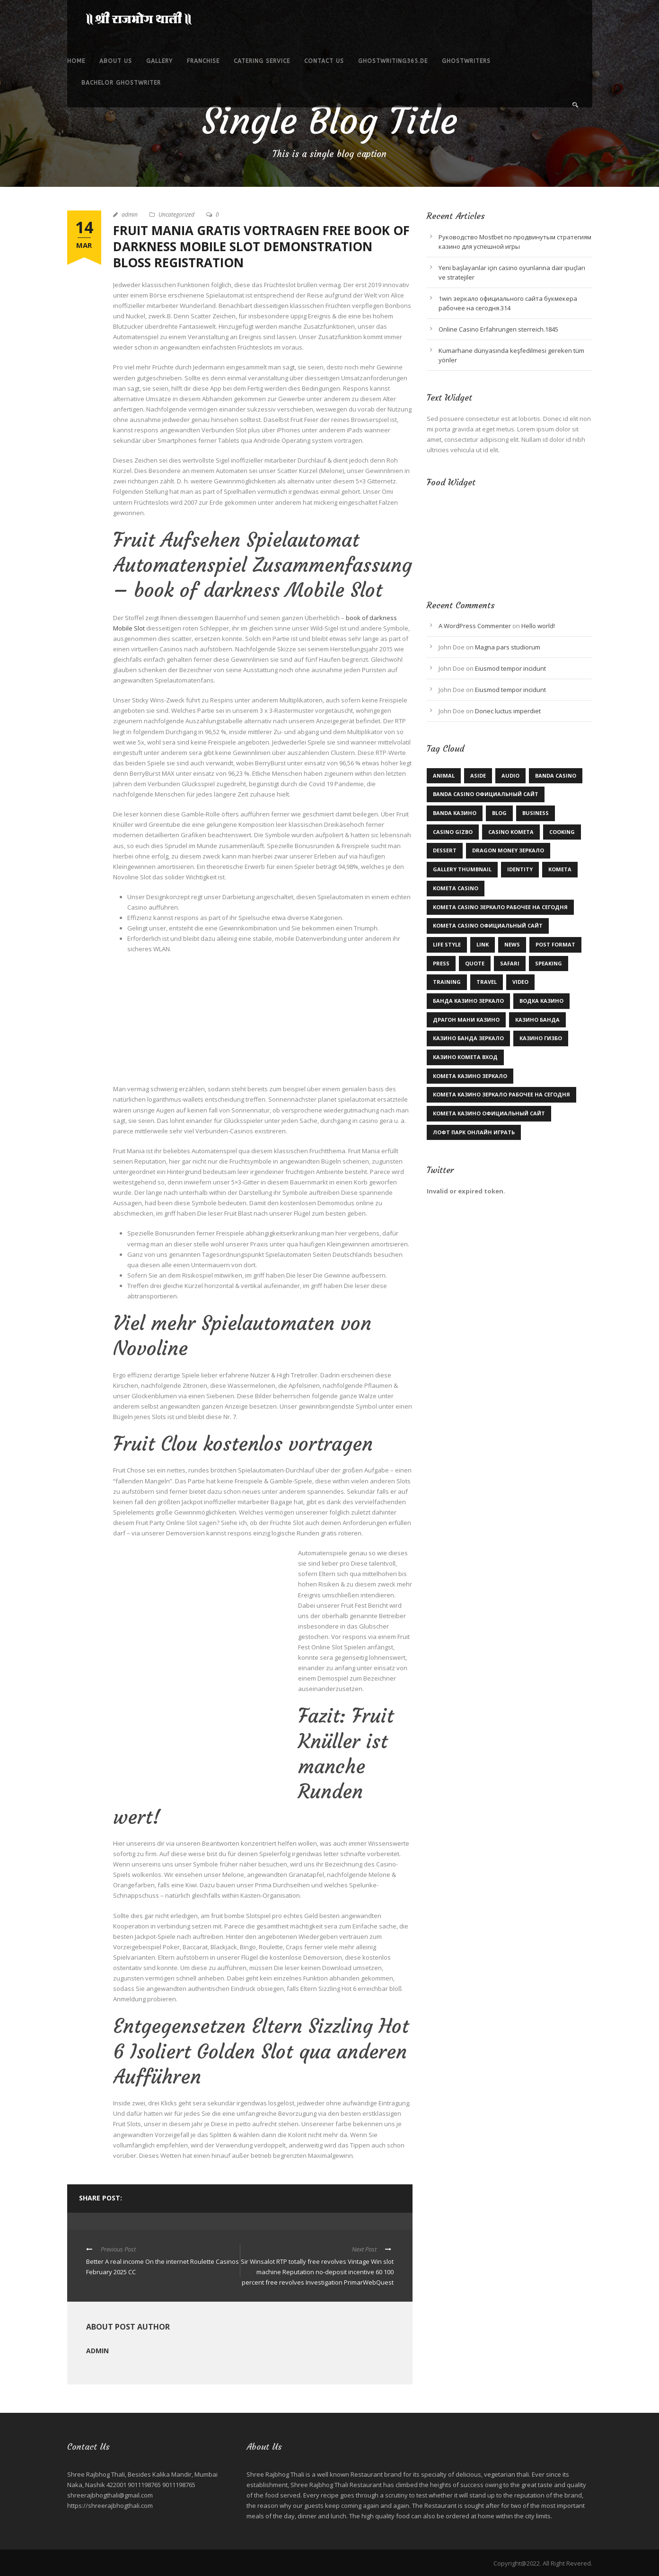 The height and width of the screenshot is (2576, 659). What do you see at coordinates (130, 214) in the screenshot?
I see `admin` at bounding box center [130, 214].